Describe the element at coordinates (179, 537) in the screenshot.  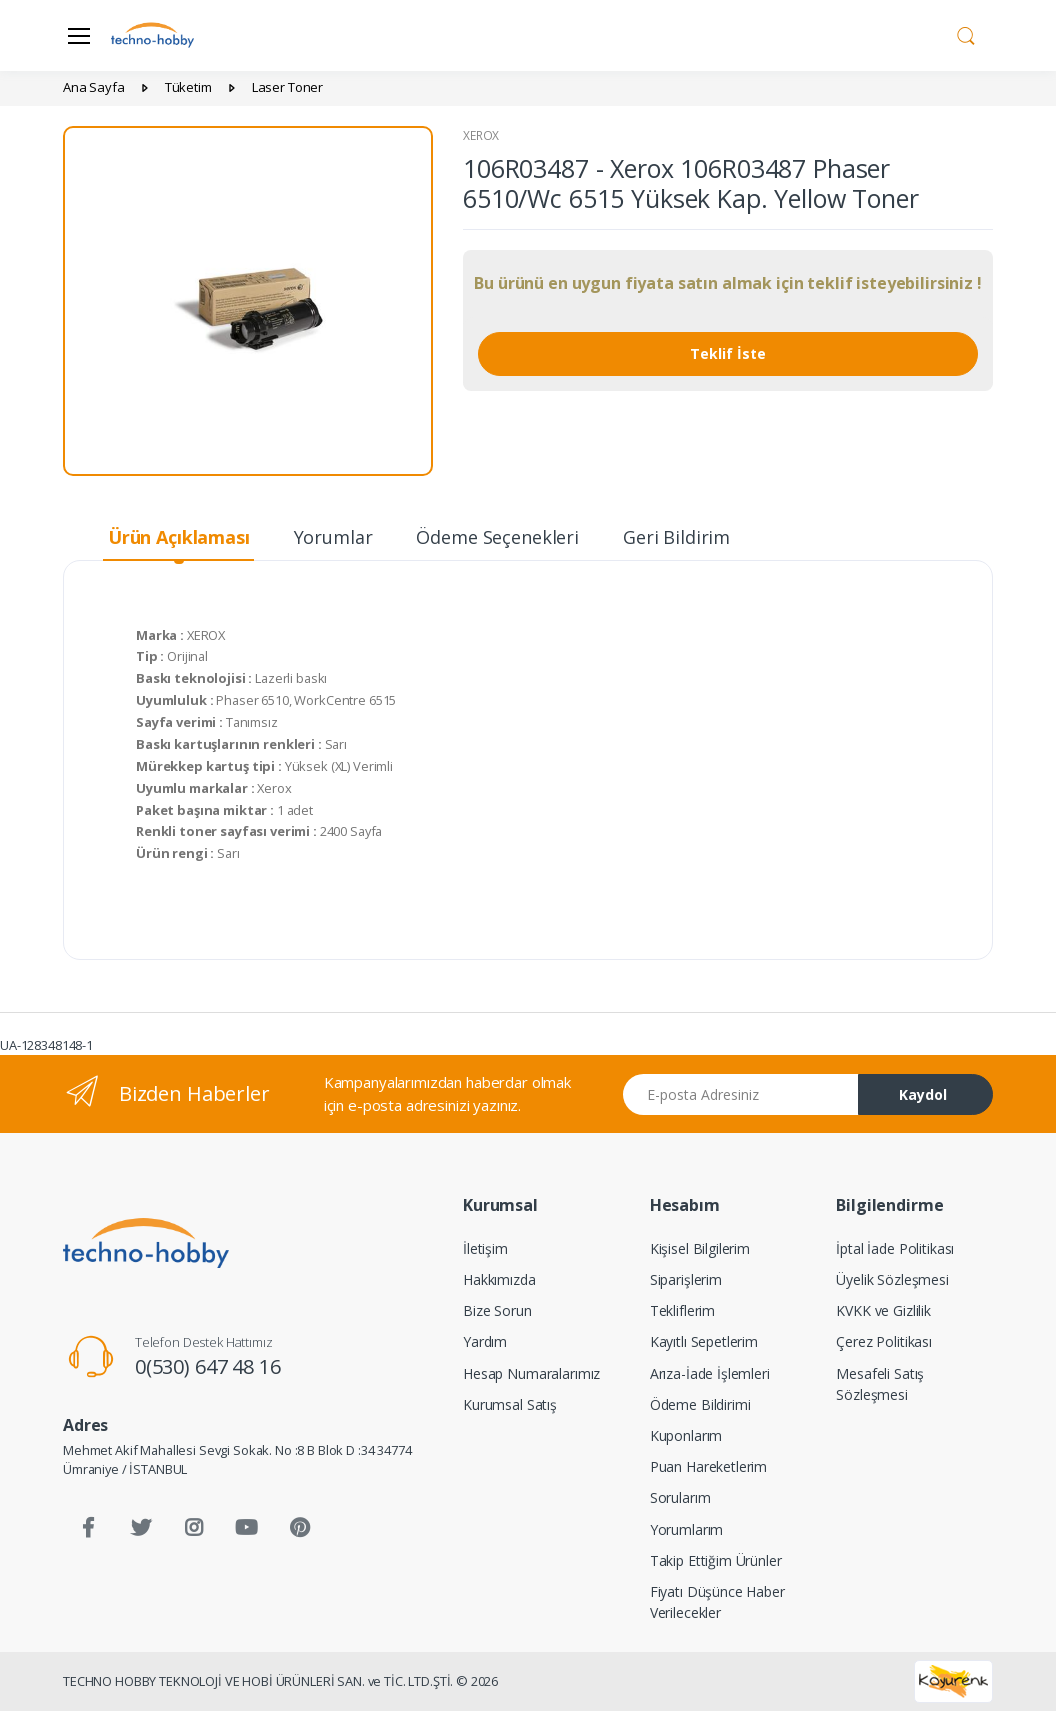
I see `Ürün Açıklaması [tab]` at that location.